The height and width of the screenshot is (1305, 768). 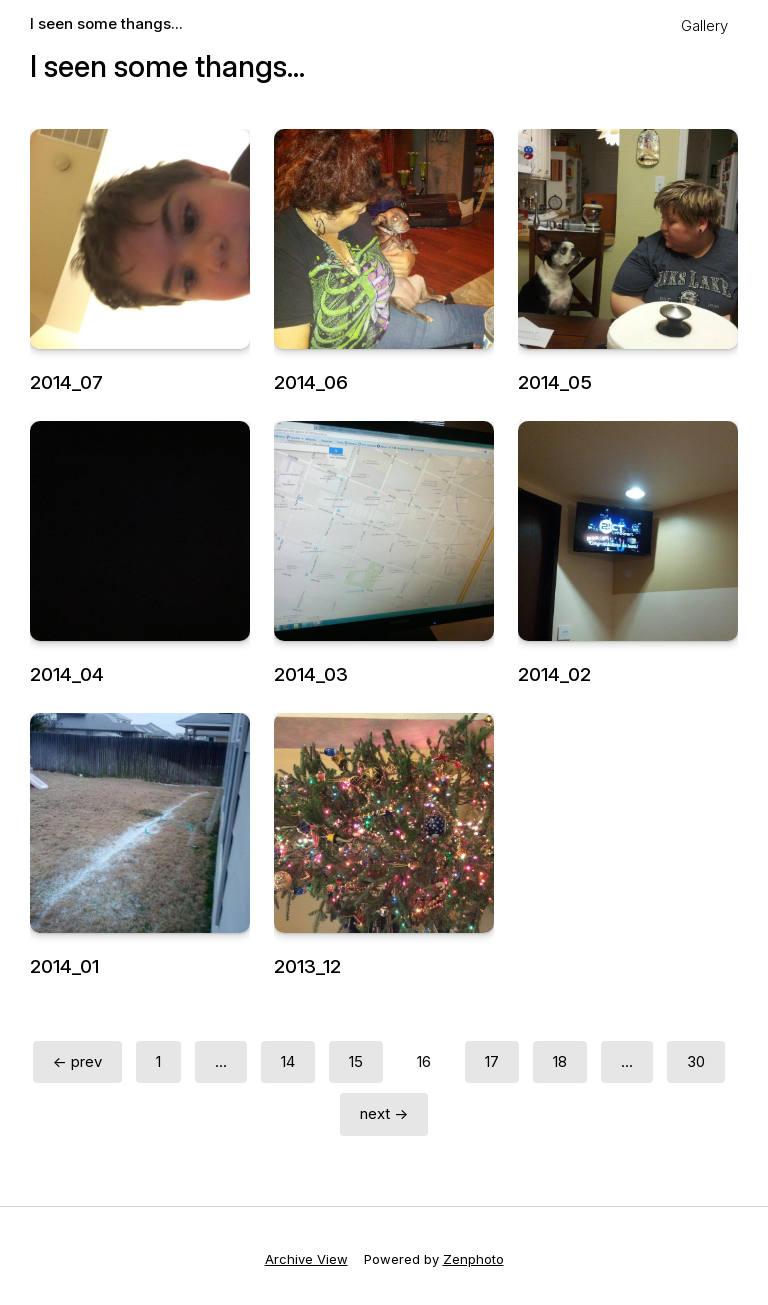 I want to click on Zenphoto, so click(x=473, y=1259).